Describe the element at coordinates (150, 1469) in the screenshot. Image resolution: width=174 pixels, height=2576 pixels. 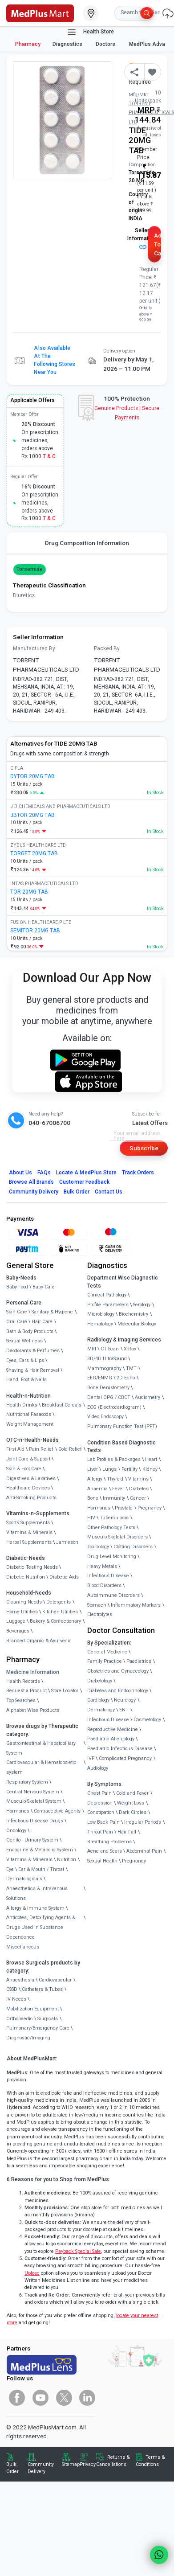
I see `Kidney` at that location.